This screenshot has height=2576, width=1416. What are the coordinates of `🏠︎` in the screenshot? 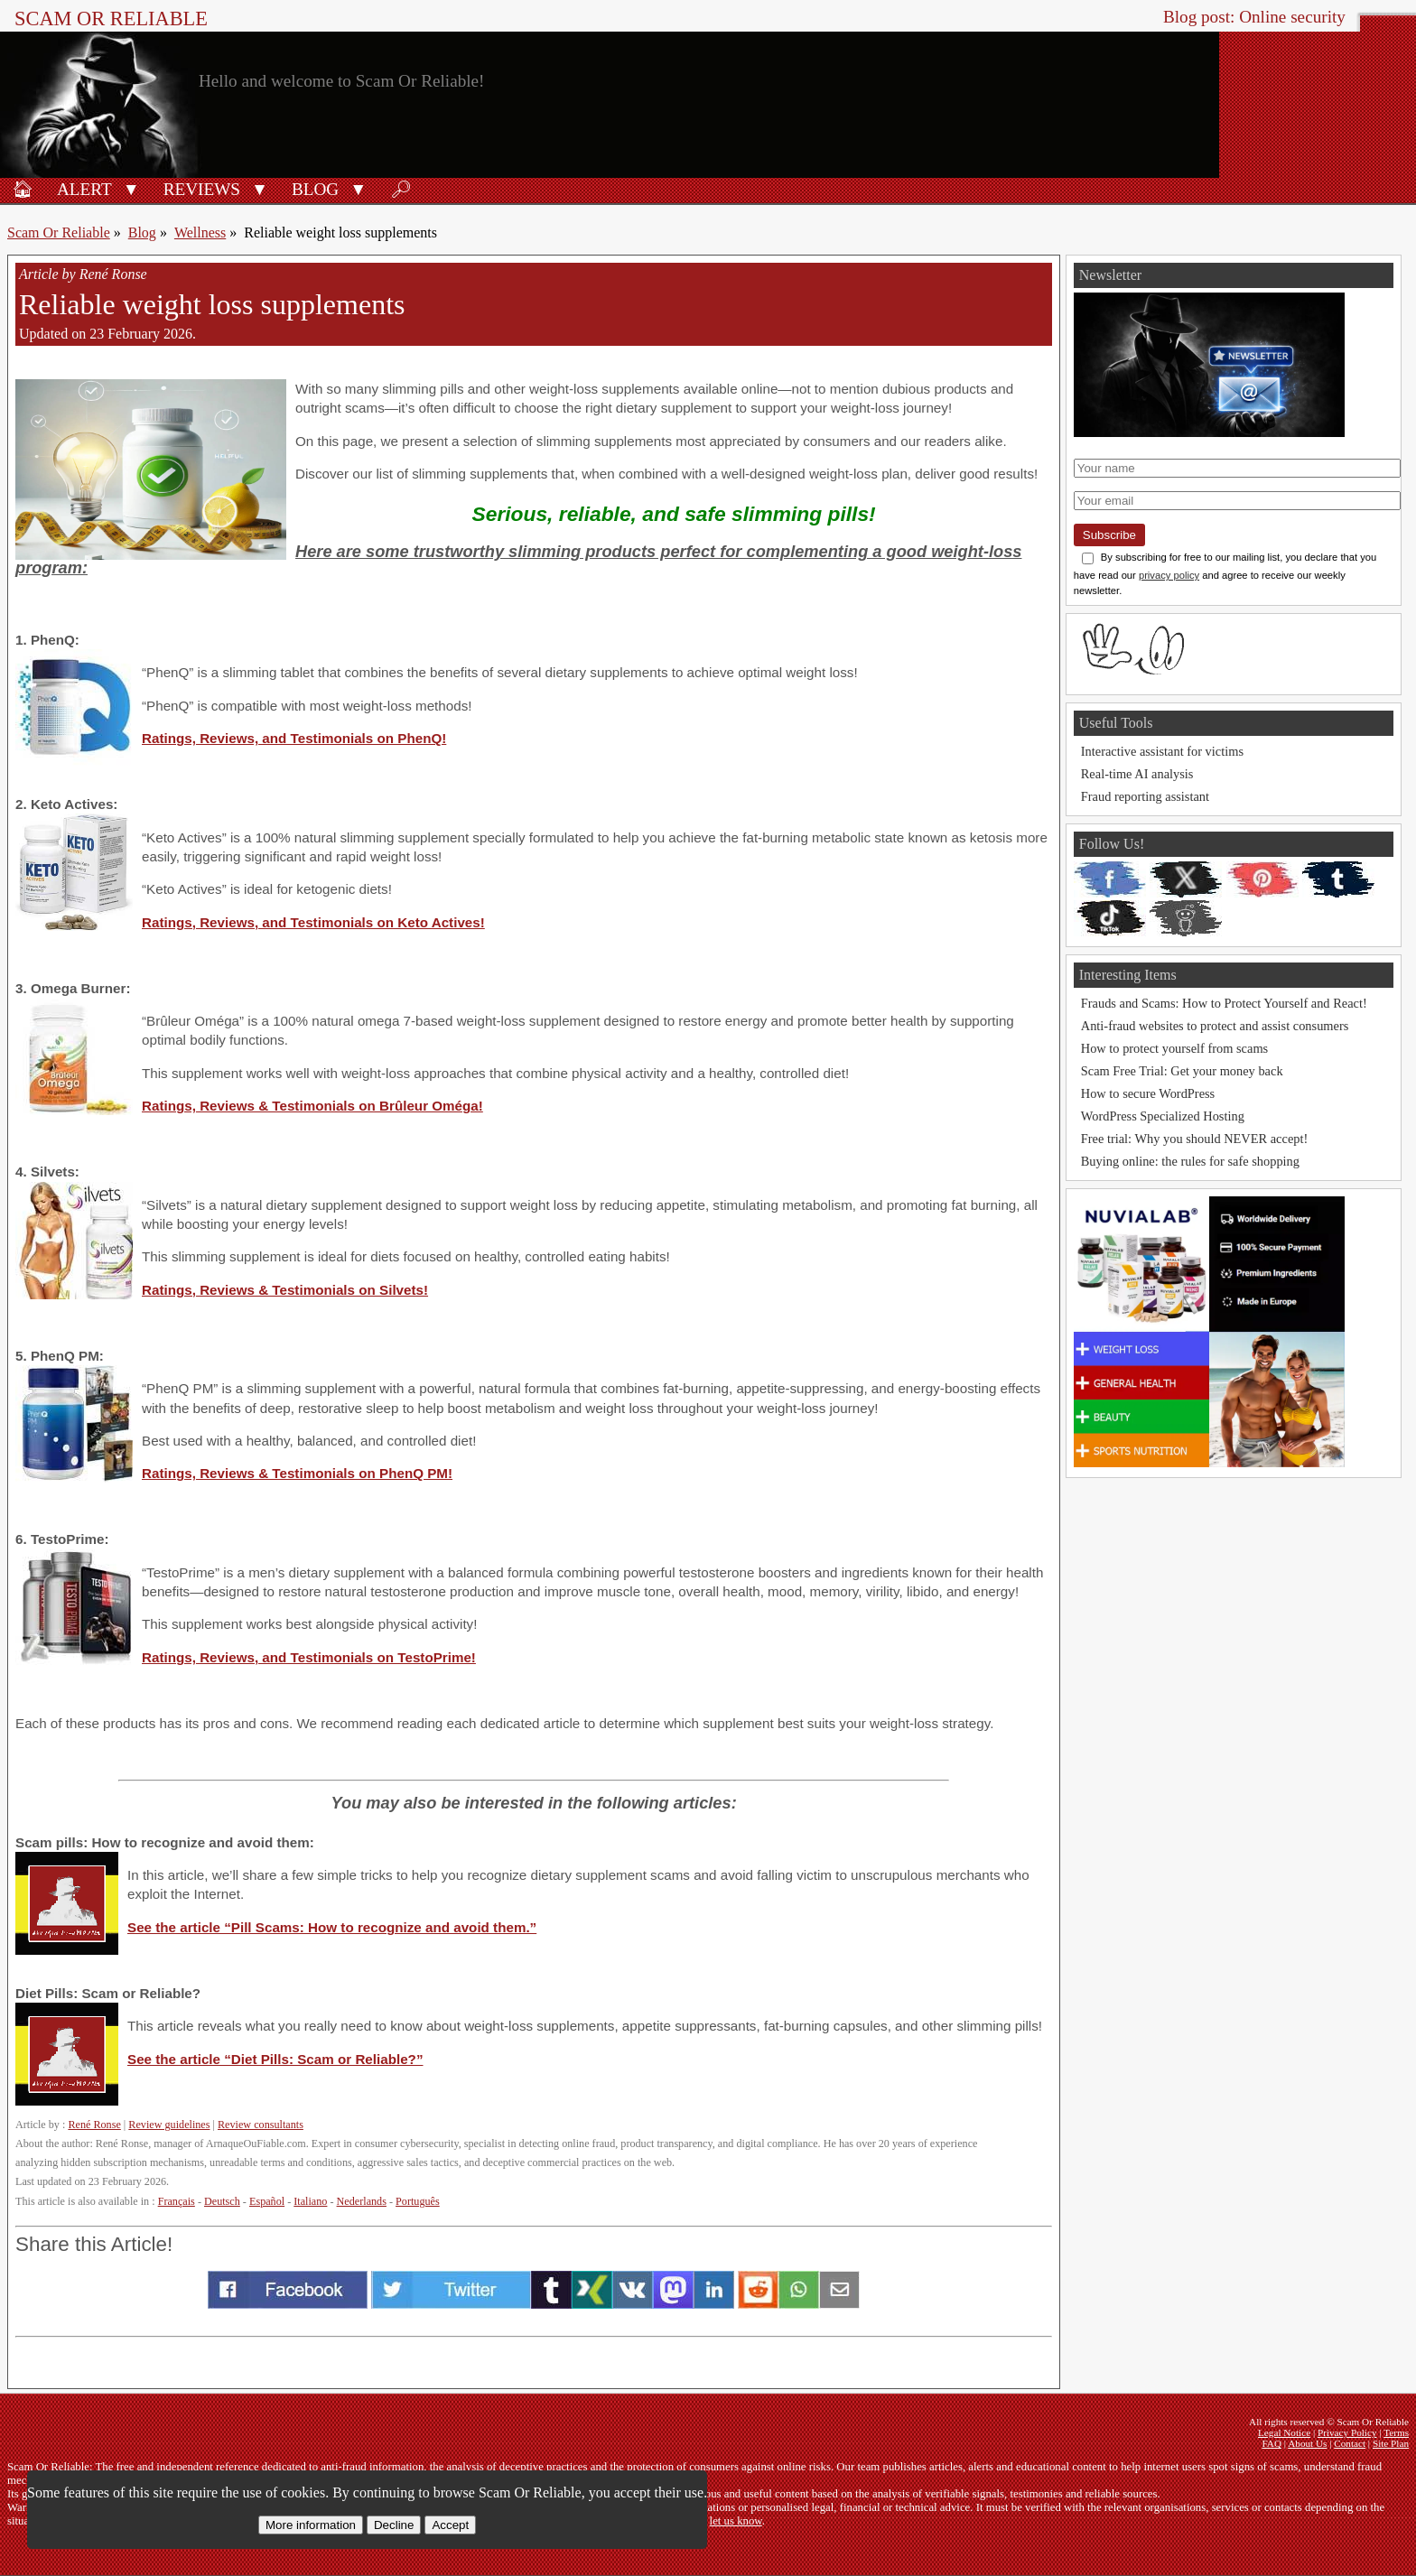 It's located at (22, 189).